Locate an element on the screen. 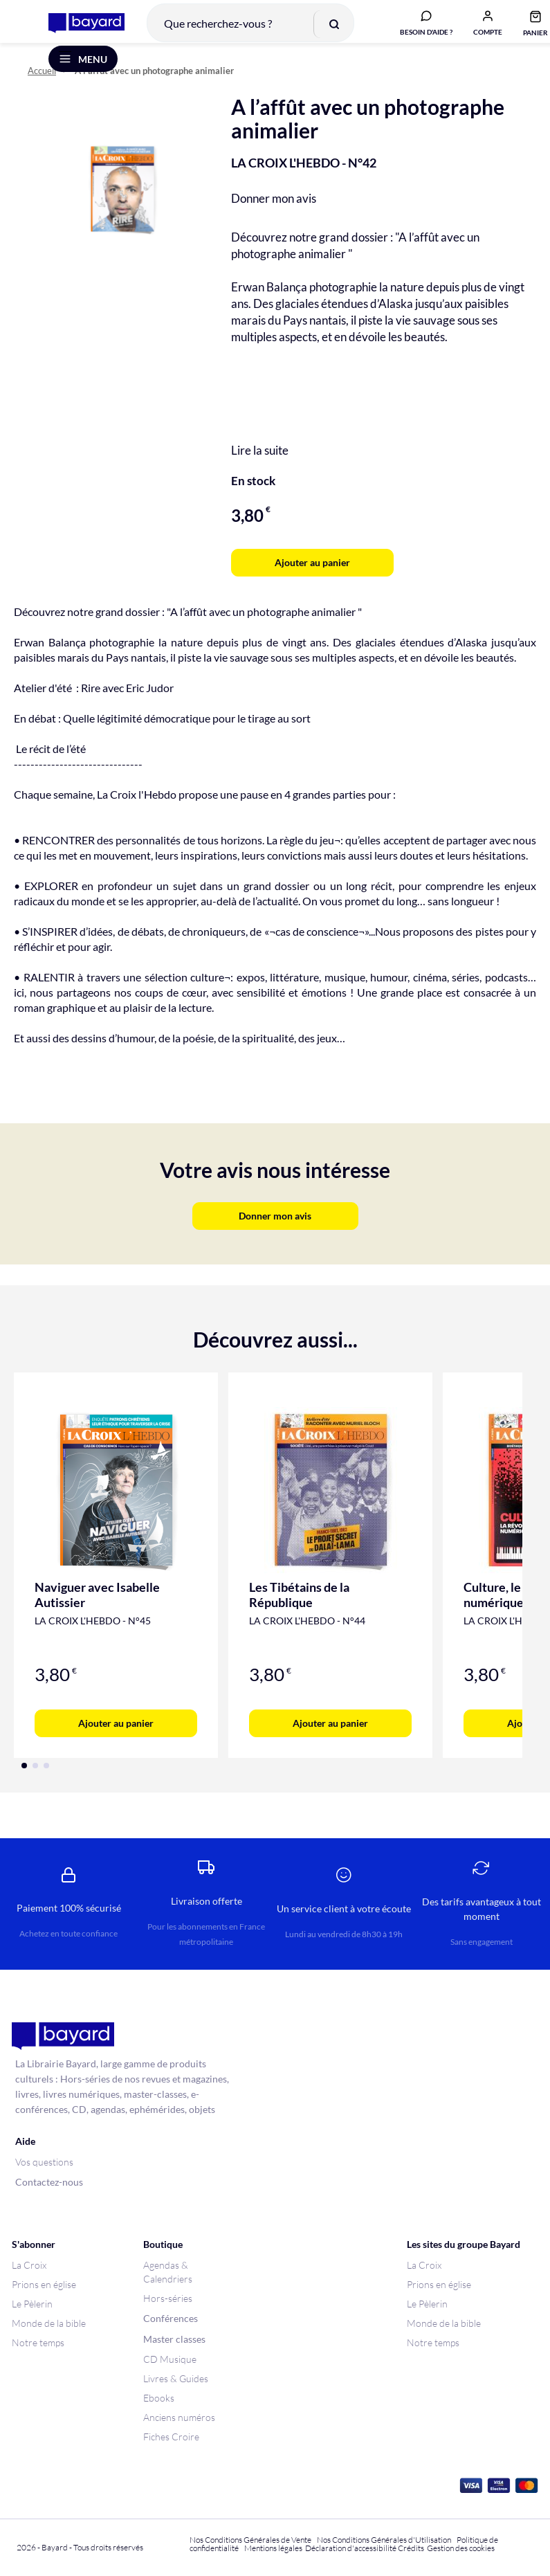 Image resolution: width=550 pixels, height=2576 pixels. Monde de la bible is located at coordinates (49, 2323).